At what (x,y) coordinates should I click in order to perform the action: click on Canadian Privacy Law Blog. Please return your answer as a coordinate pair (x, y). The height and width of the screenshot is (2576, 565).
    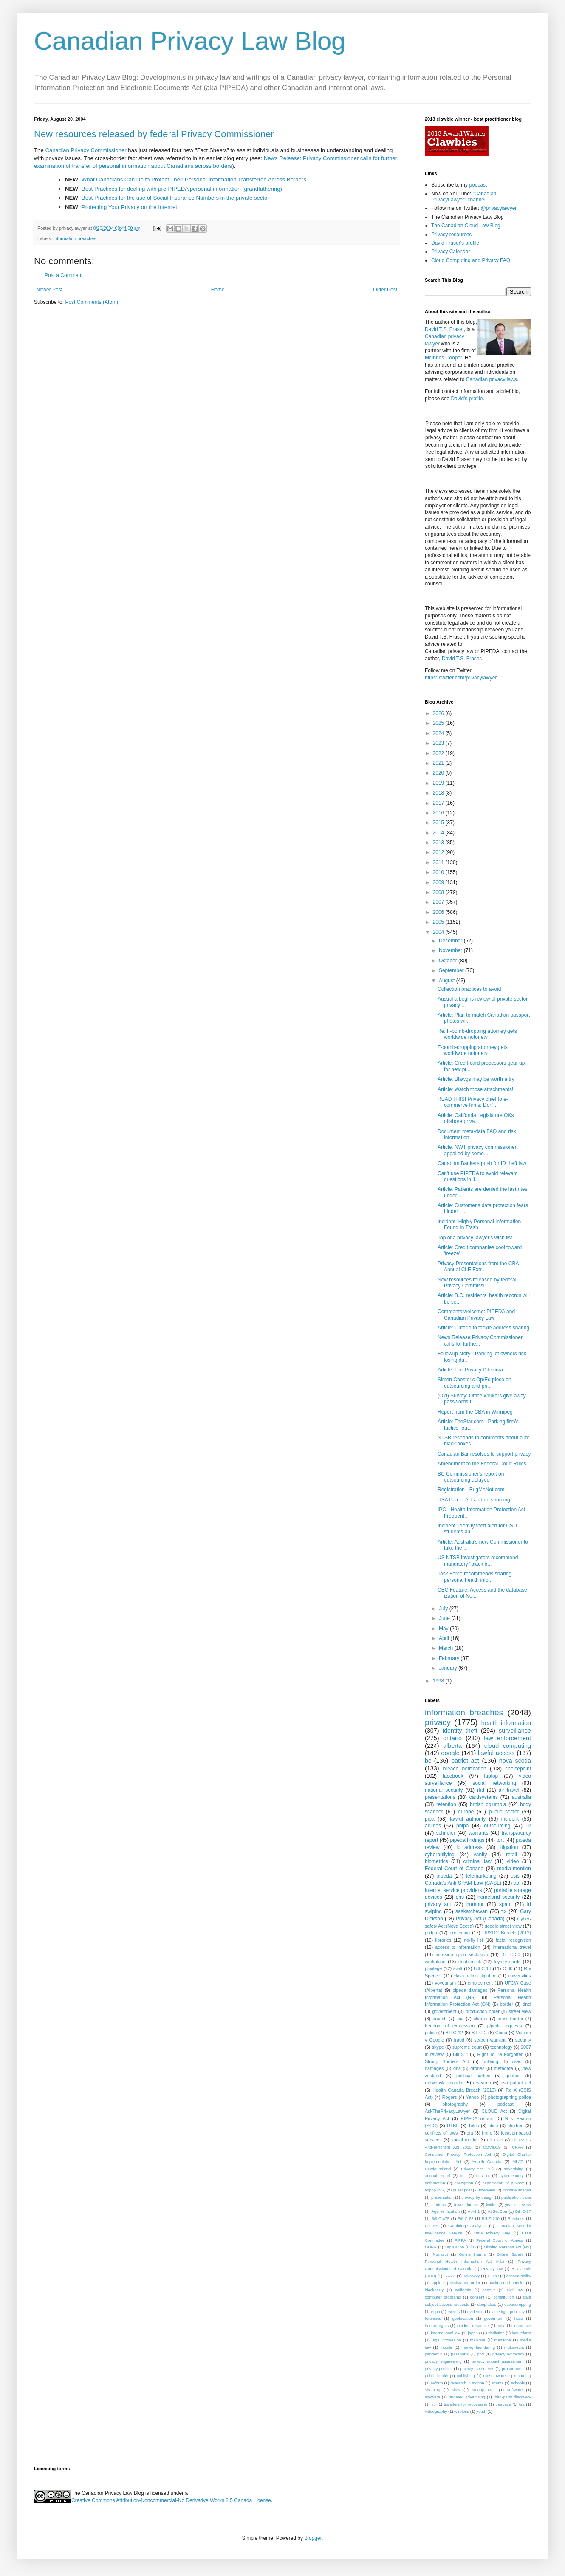
    Looking at the image, I should click on (190, 41).